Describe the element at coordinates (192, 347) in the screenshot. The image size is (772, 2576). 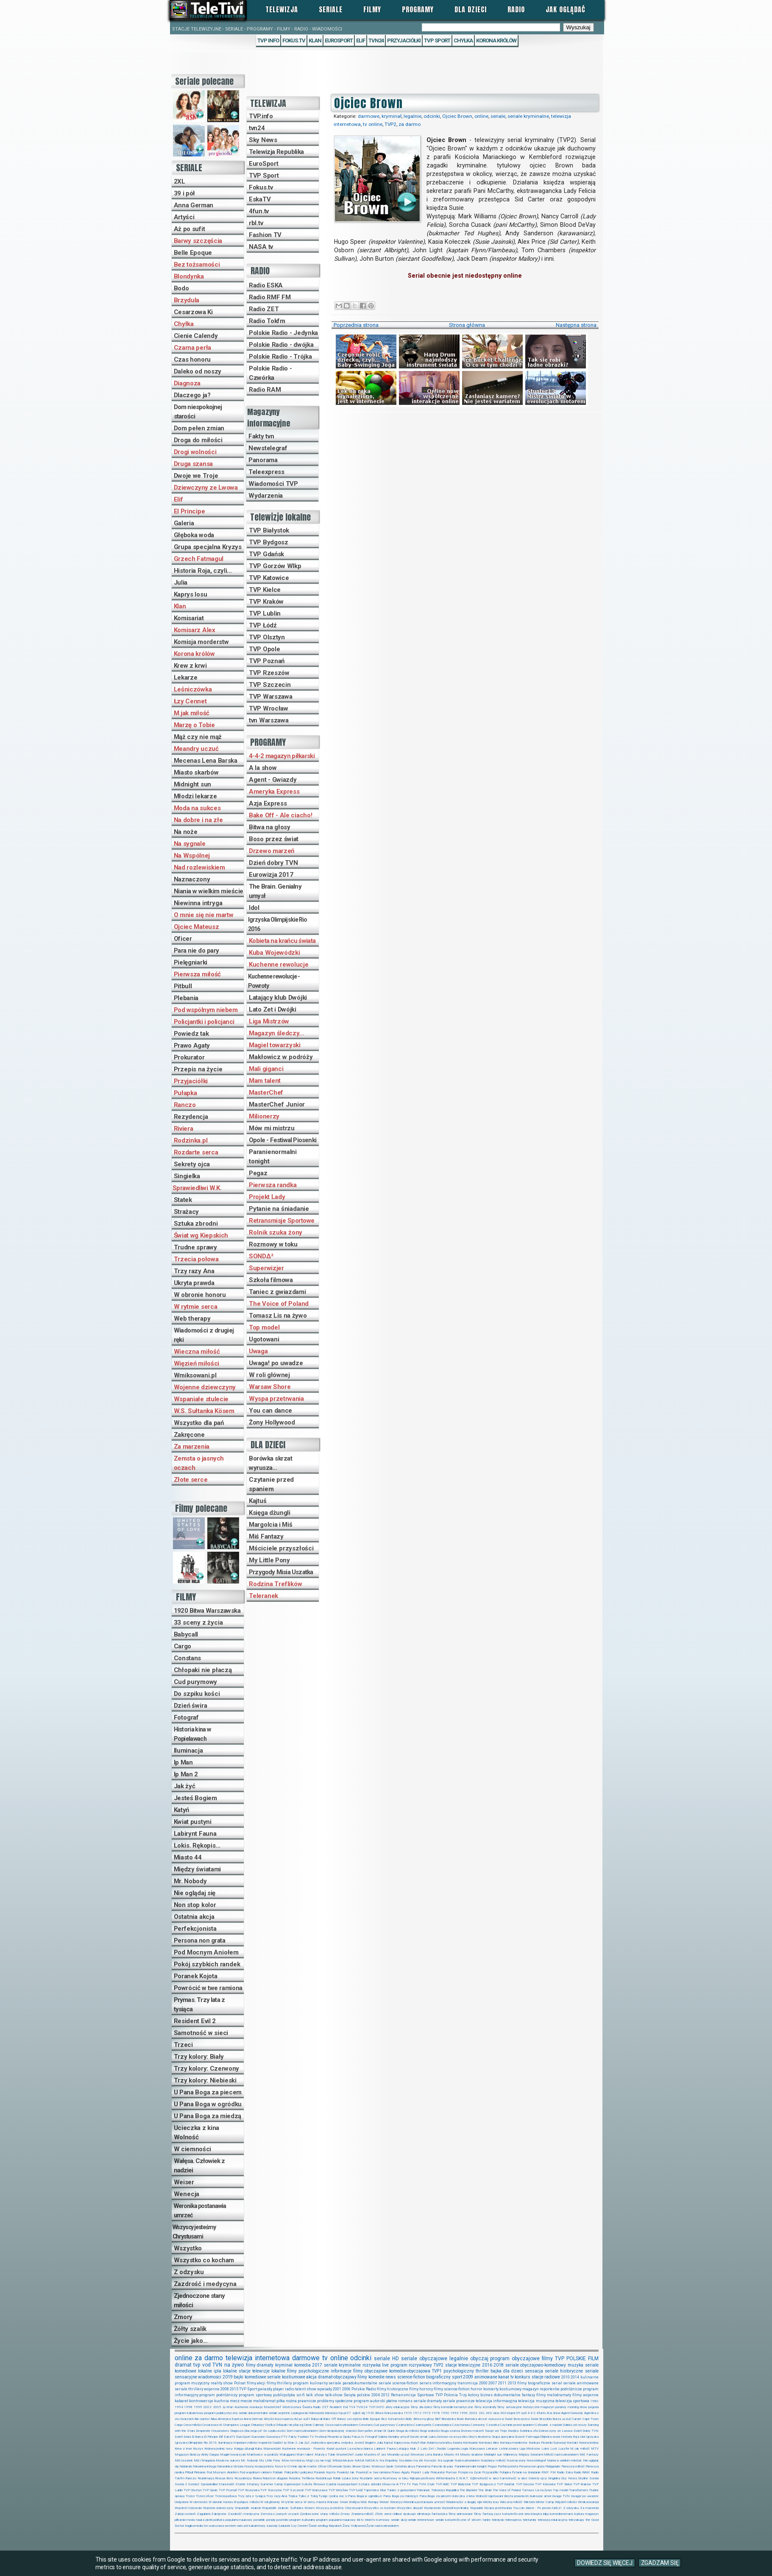
I see `Czarna perła` at that location.